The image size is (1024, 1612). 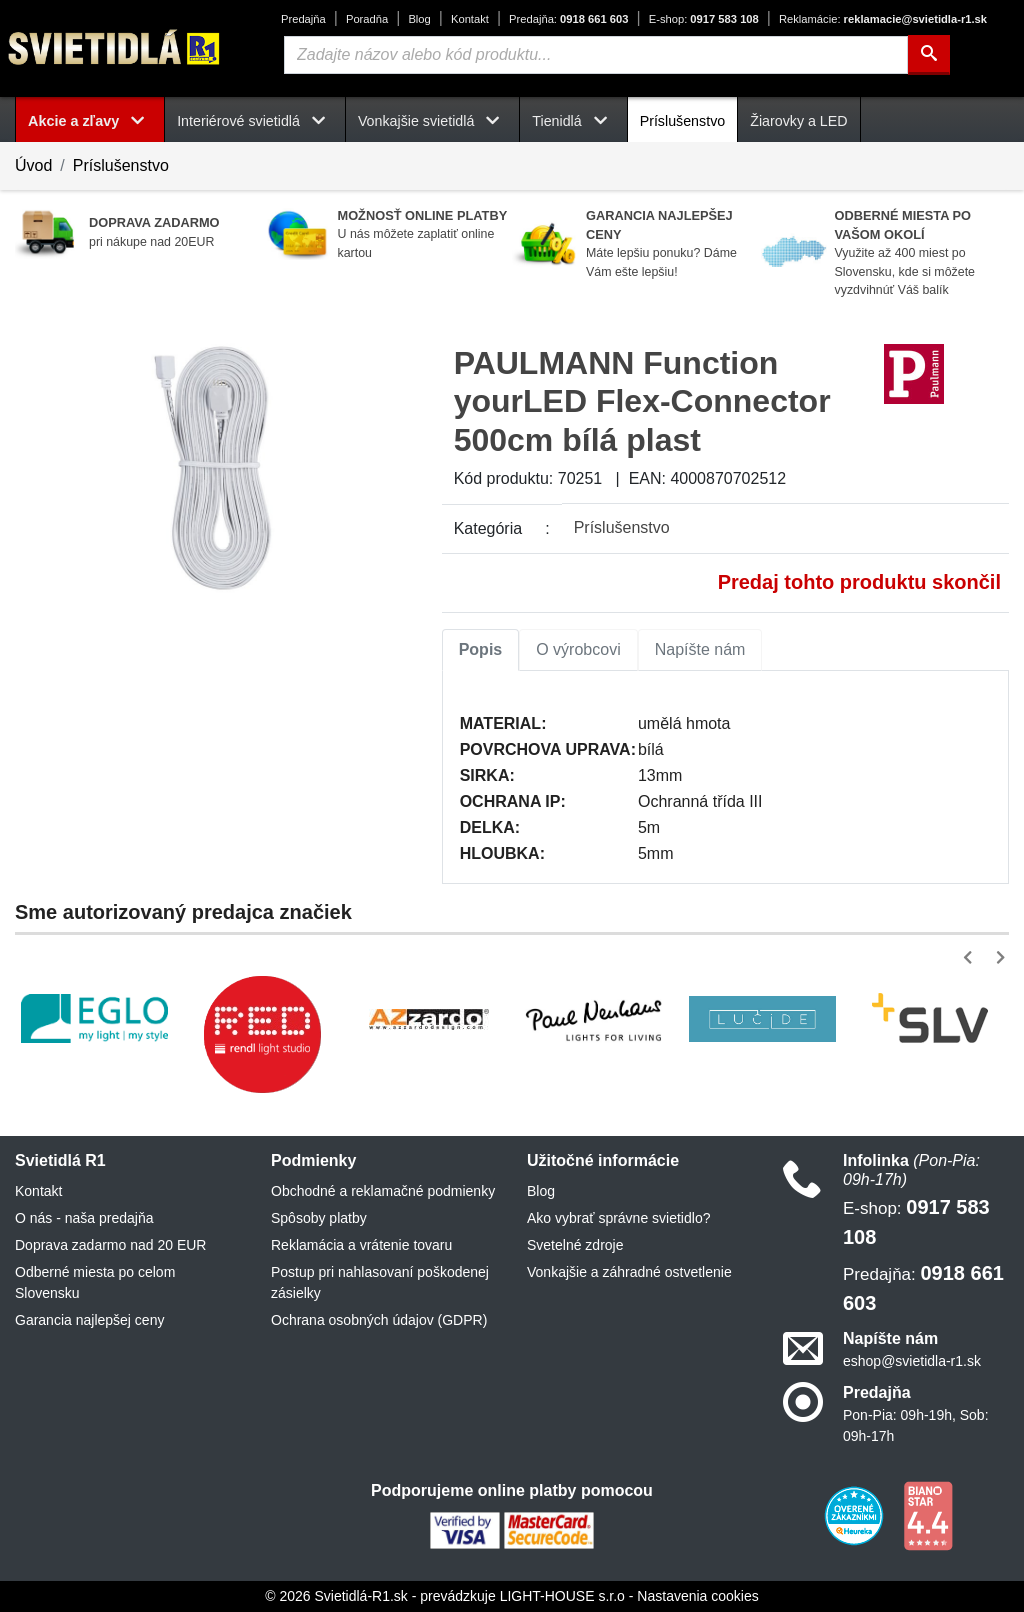 I want to click on Postup pri nahlasovaní poškodenej zásielky, so click(x=380, y=1282).